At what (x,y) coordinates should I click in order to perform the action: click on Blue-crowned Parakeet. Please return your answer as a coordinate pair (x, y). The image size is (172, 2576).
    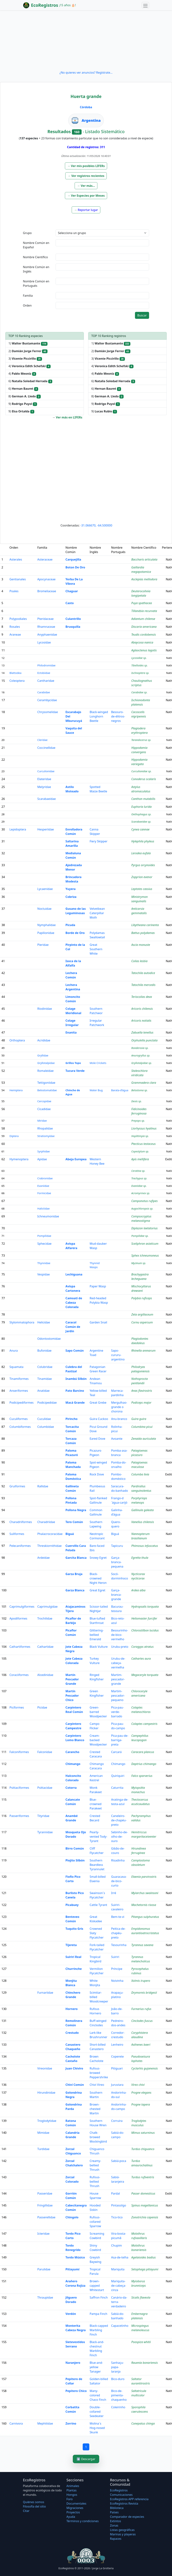
    Looking at the image, I should click on (96, 1804).